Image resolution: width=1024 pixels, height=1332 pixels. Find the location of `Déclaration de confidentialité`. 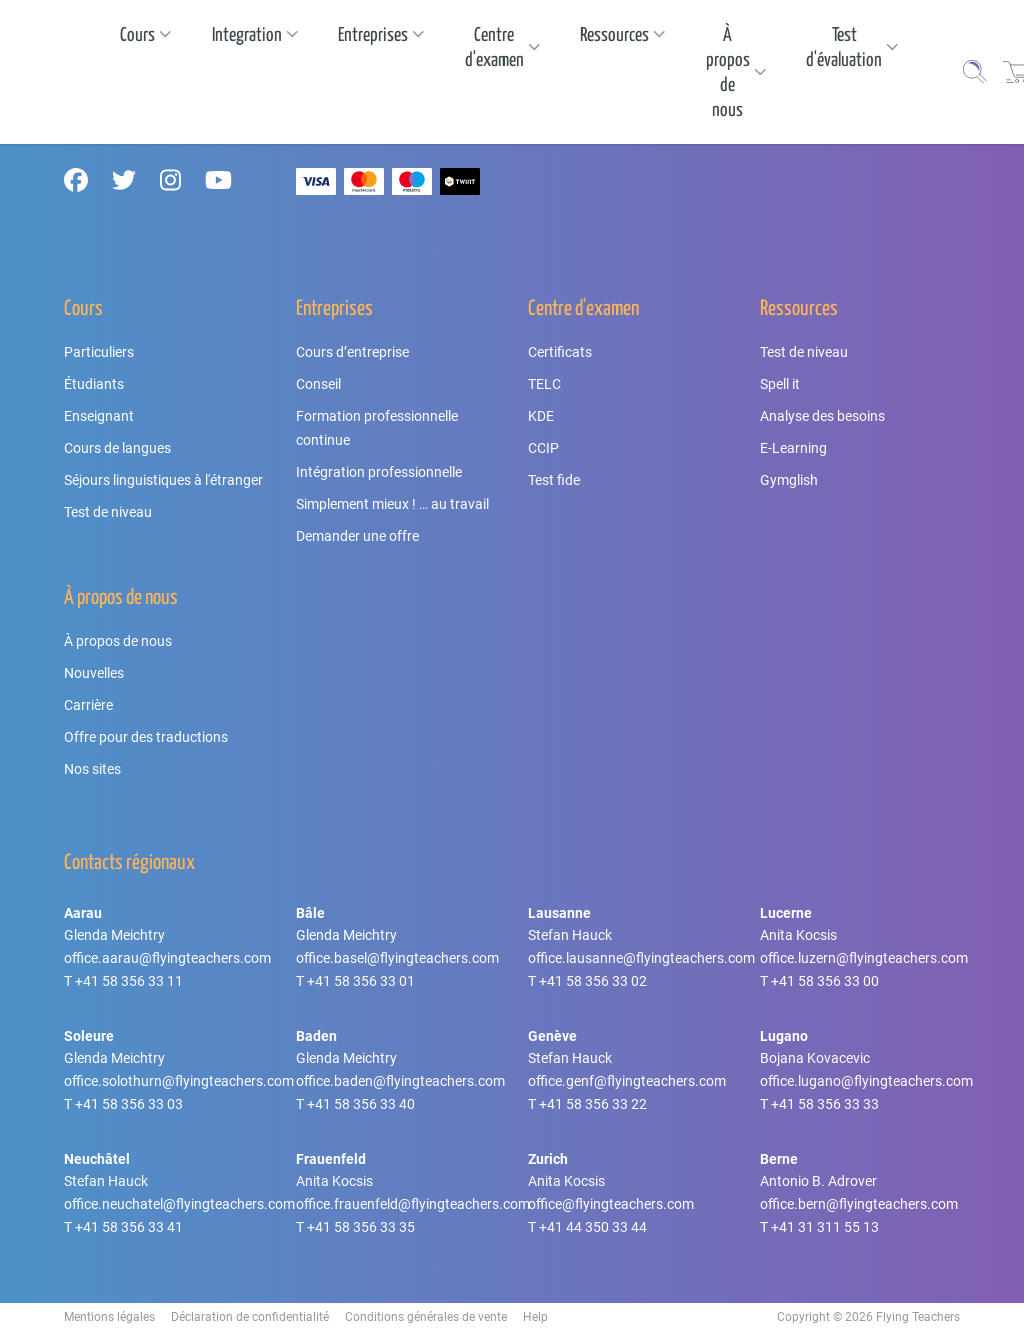

Déclaration de confidentialité is located at coordinates (250, 1317).